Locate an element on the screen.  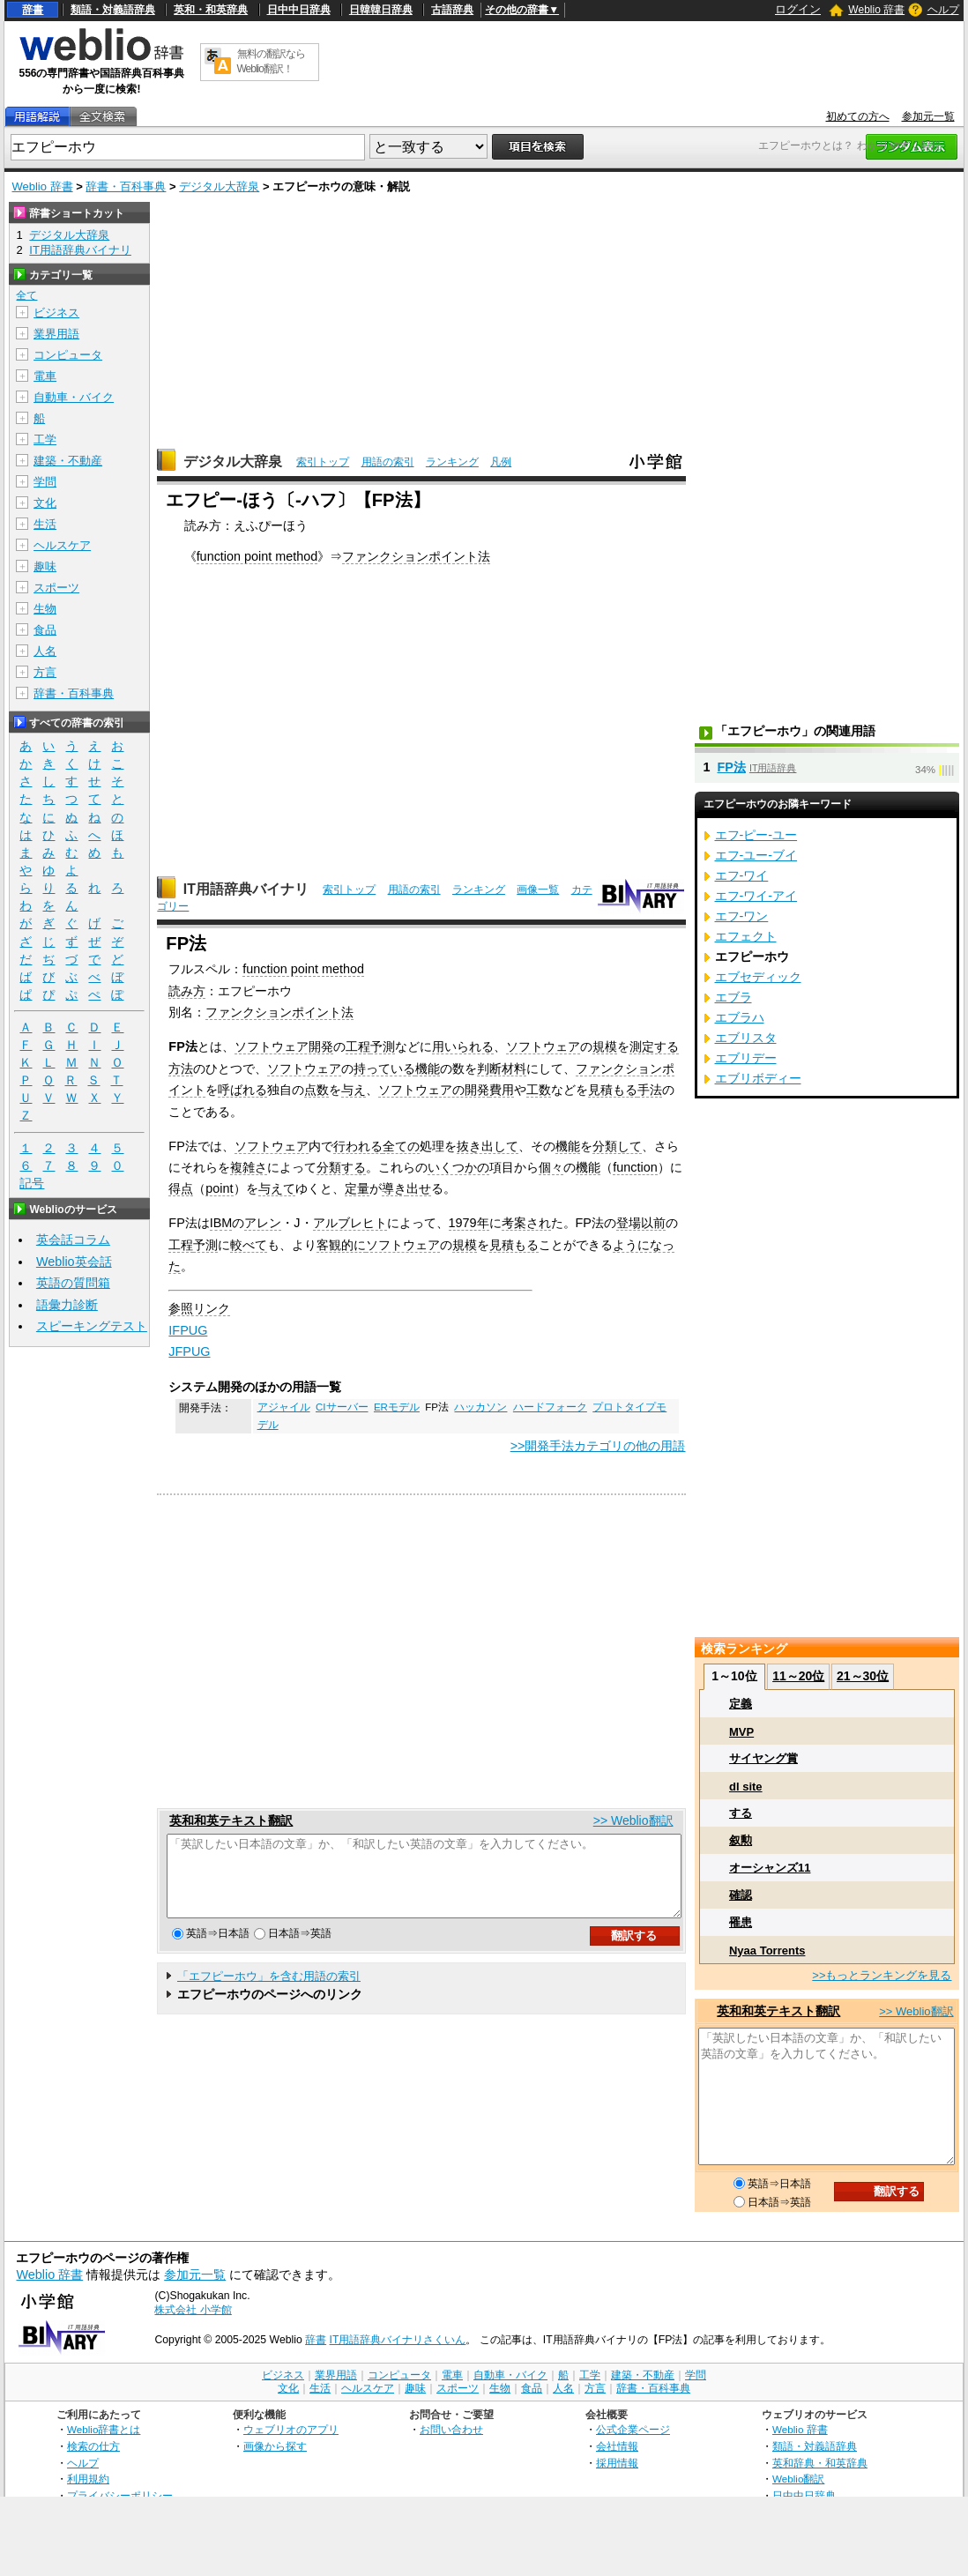
画像から探す is located at coordinates (275, 2446).